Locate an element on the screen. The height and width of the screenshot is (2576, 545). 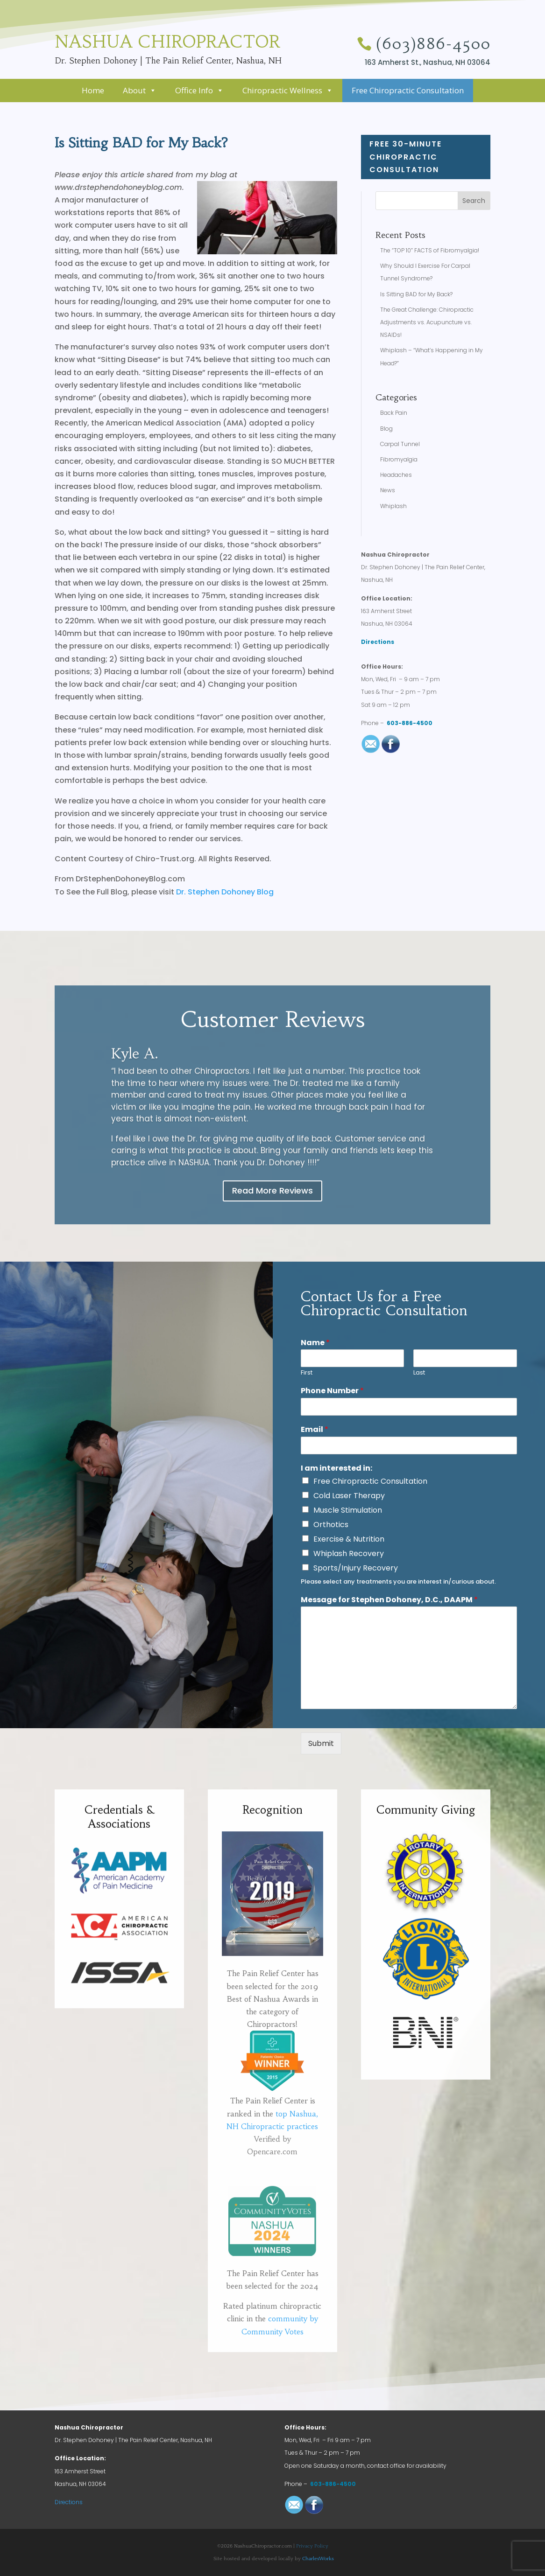
603-886-4500 is located at coordinates (409, 723).